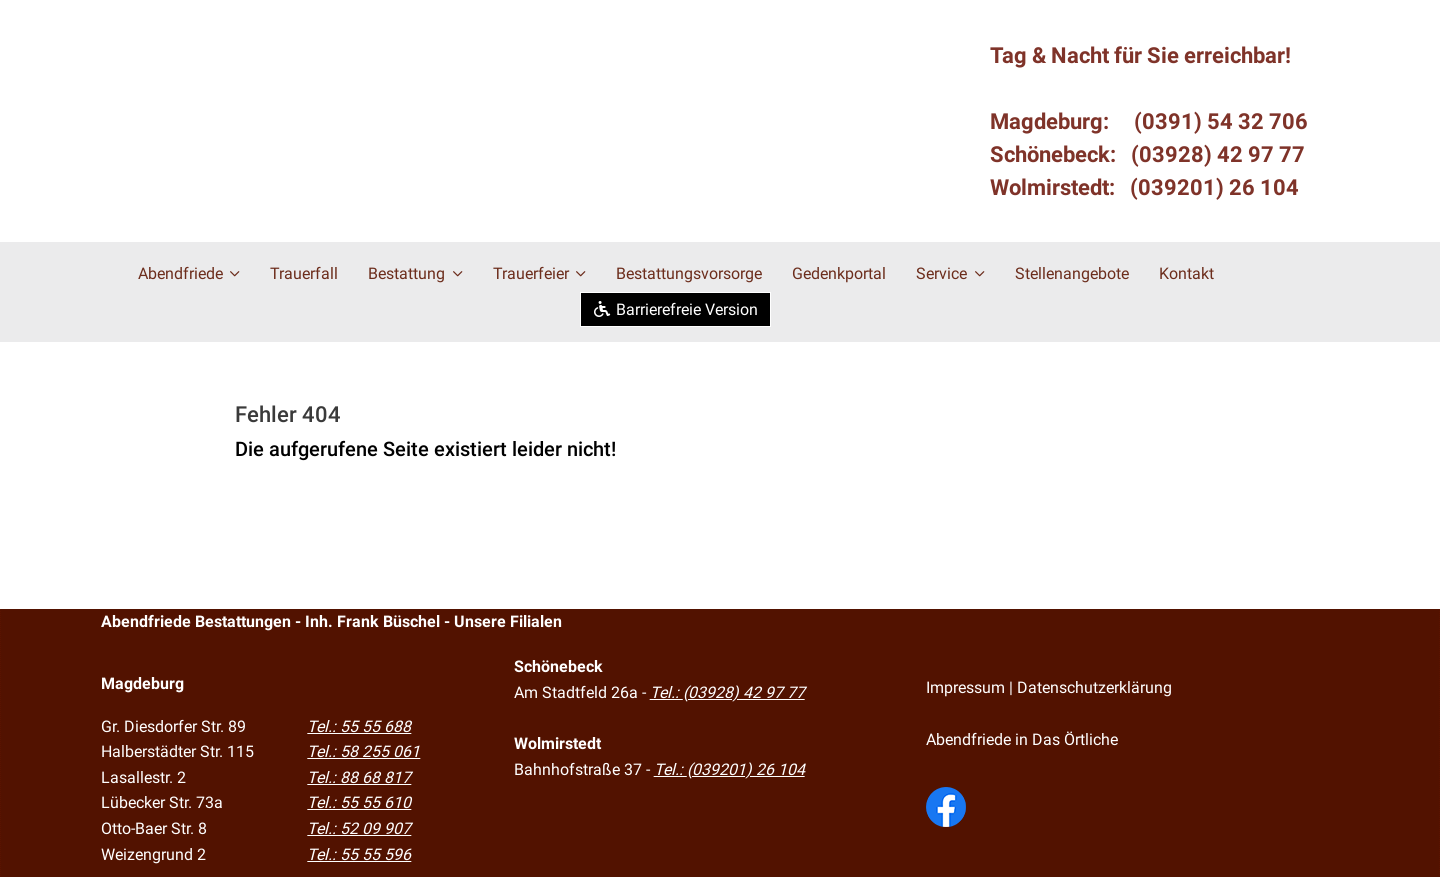 This screenshot has width=1440, height=877. What do you see at coordinates (965, 687) in the screenshot?
I see `Impressum` at bounding box center [965, 687].